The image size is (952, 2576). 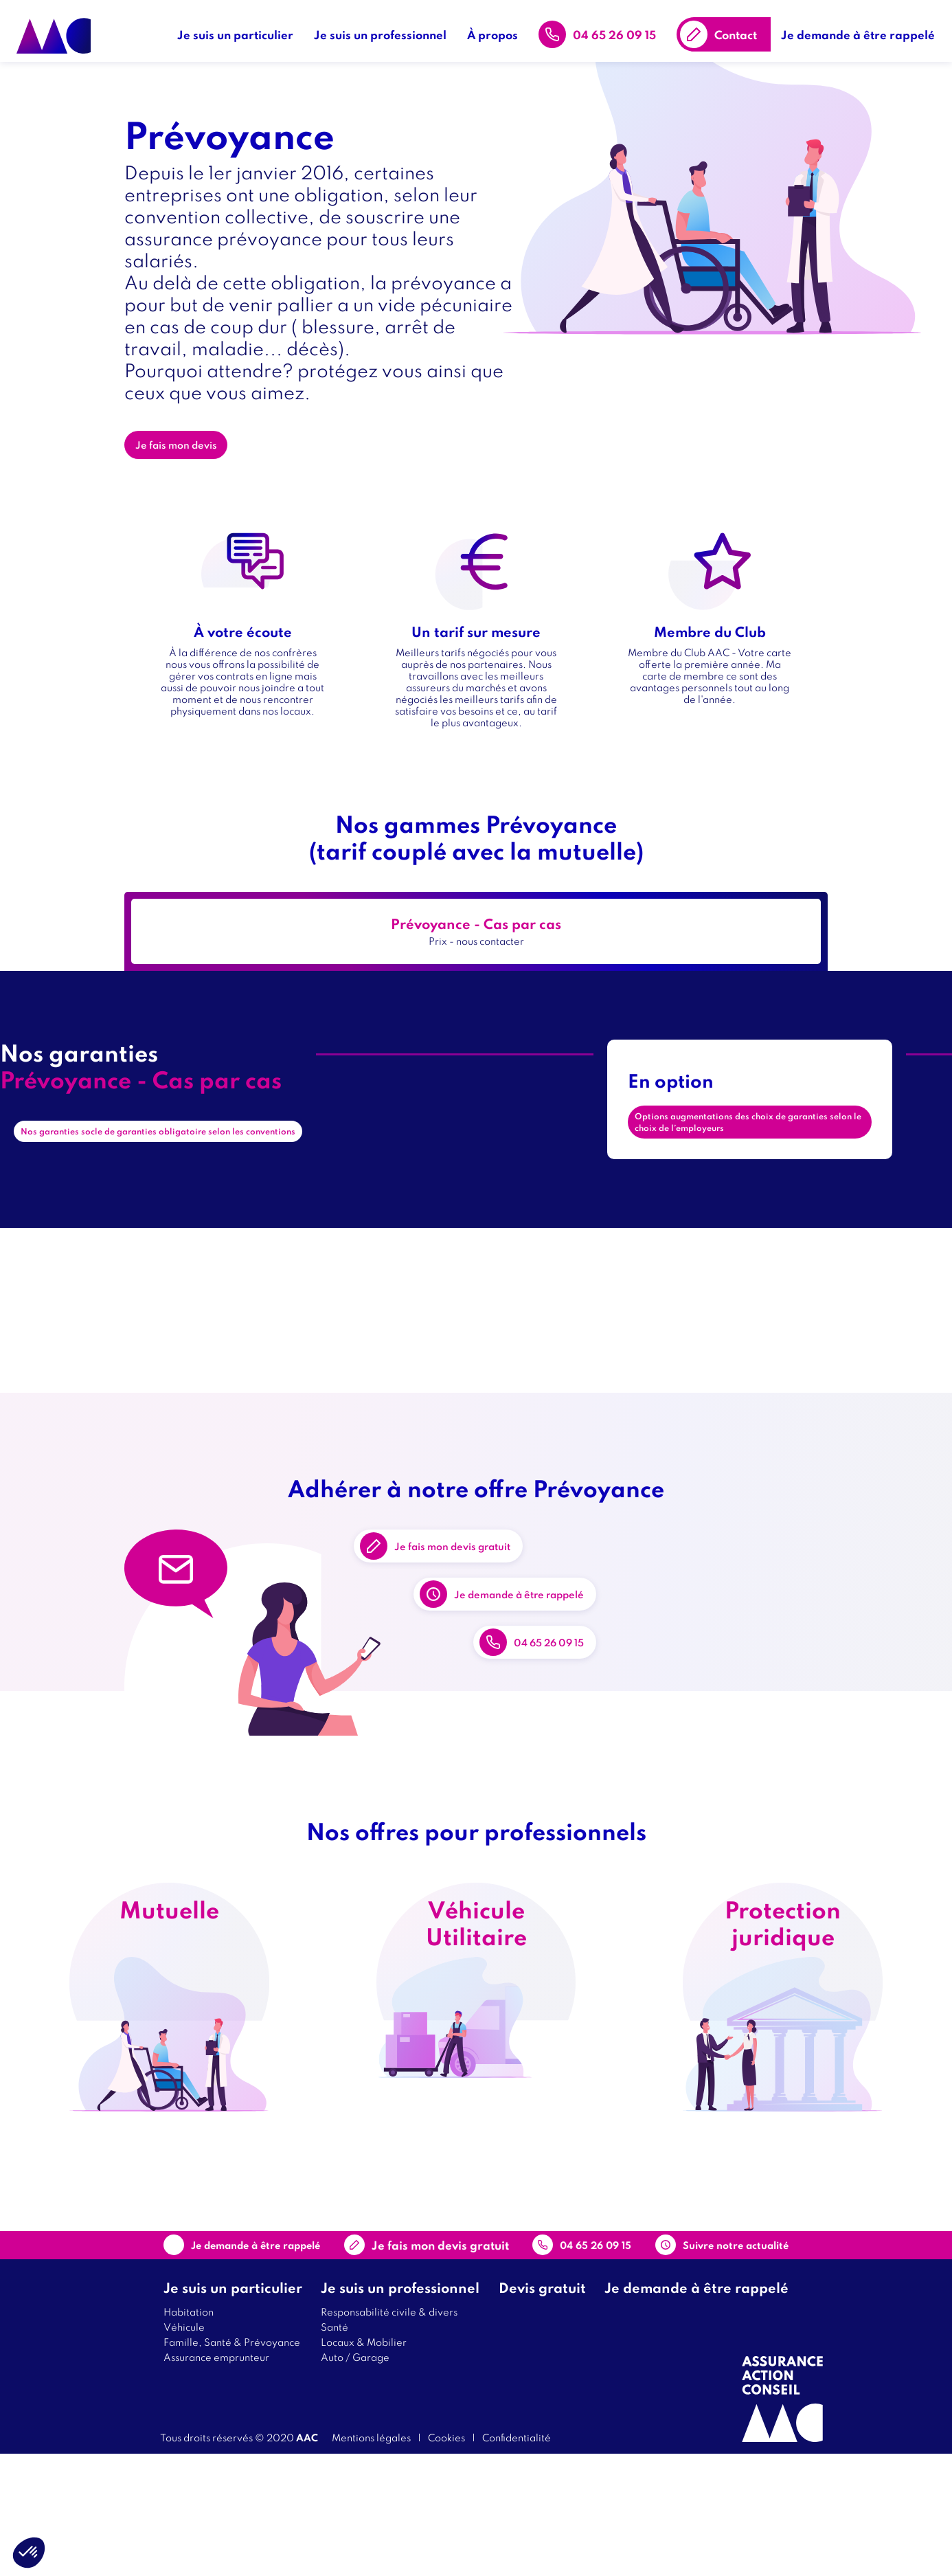 What do you see at coordinates (742, 27) in the screenshot?
I see `Contact` at bounding box center [742, 27].